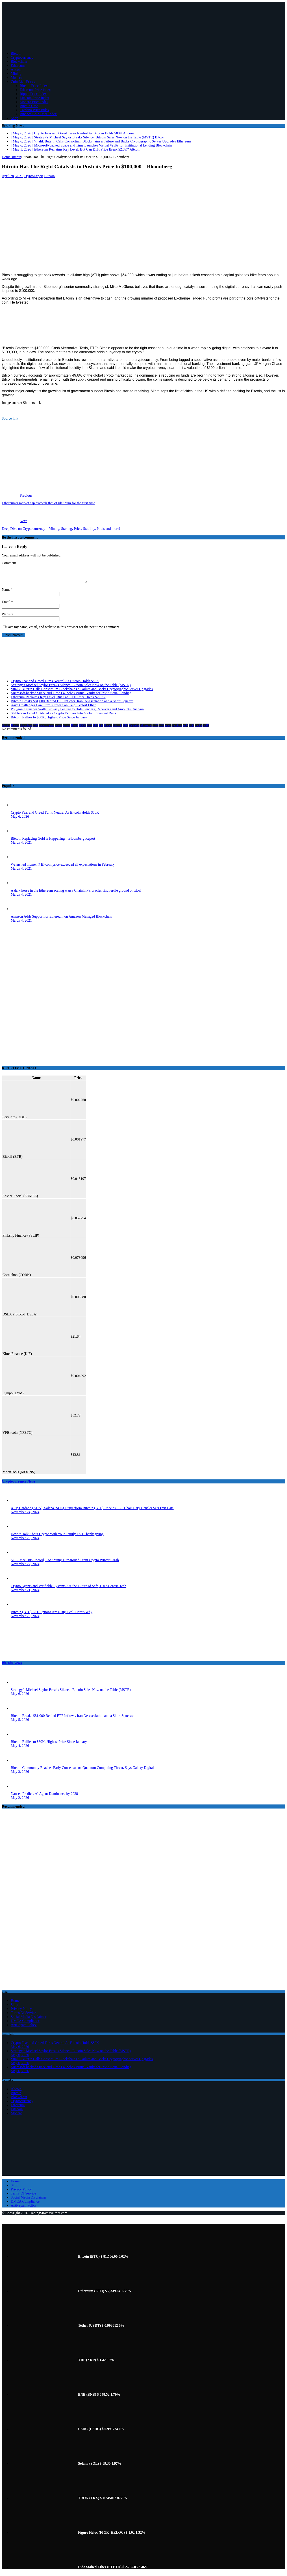 This screenshot has height=2576, width=287. What do you see at coordinates (53, 842) in the screenshot?
I see `Bitcoin Replacing Gold is Happening – Bloomberg Report` at bounding box center [53, 842].